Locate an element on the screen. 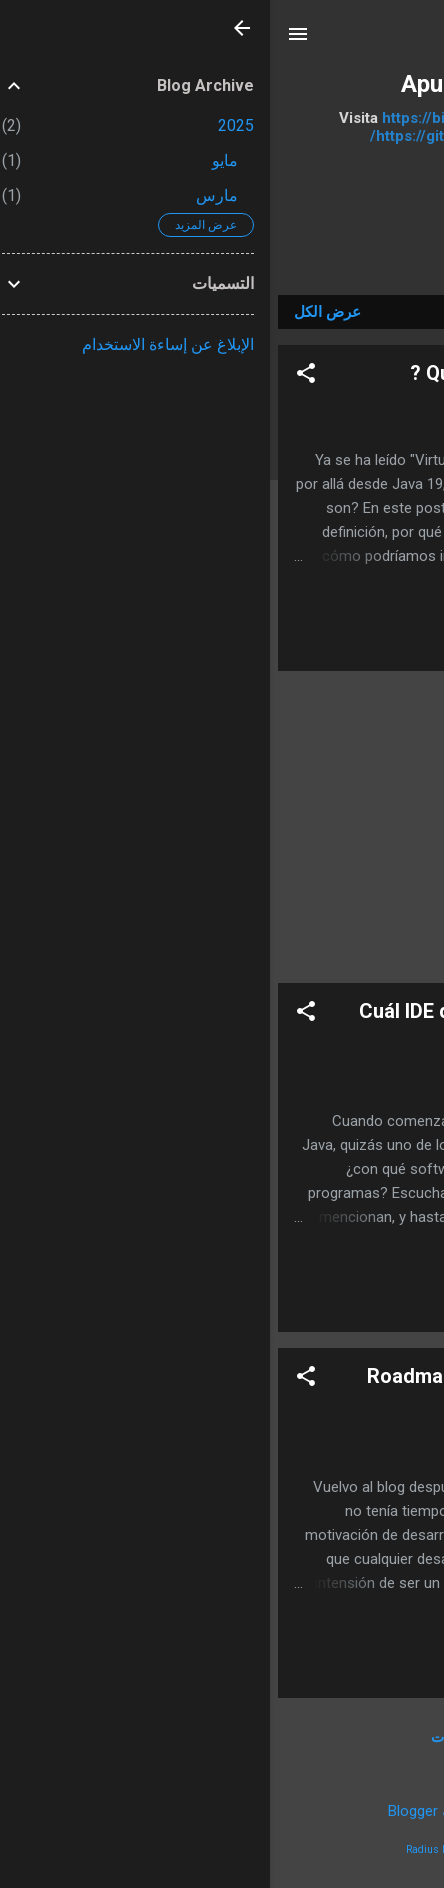  [button] is located at coordinates (36, 376).